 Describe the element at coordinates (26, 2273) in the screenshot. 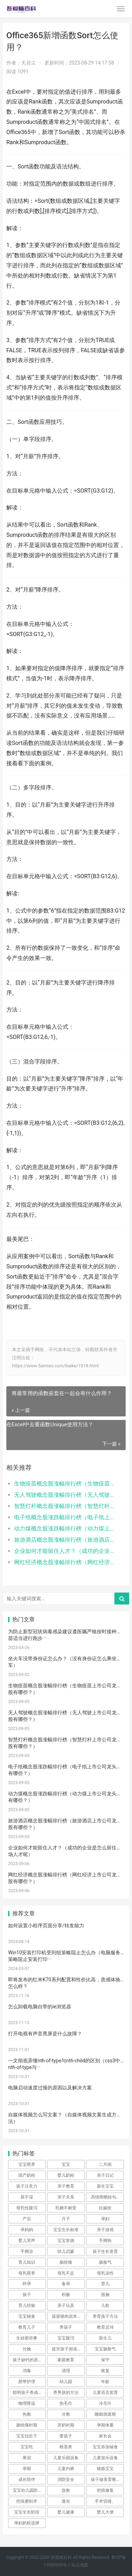

I see `母乳喂养` at that location.